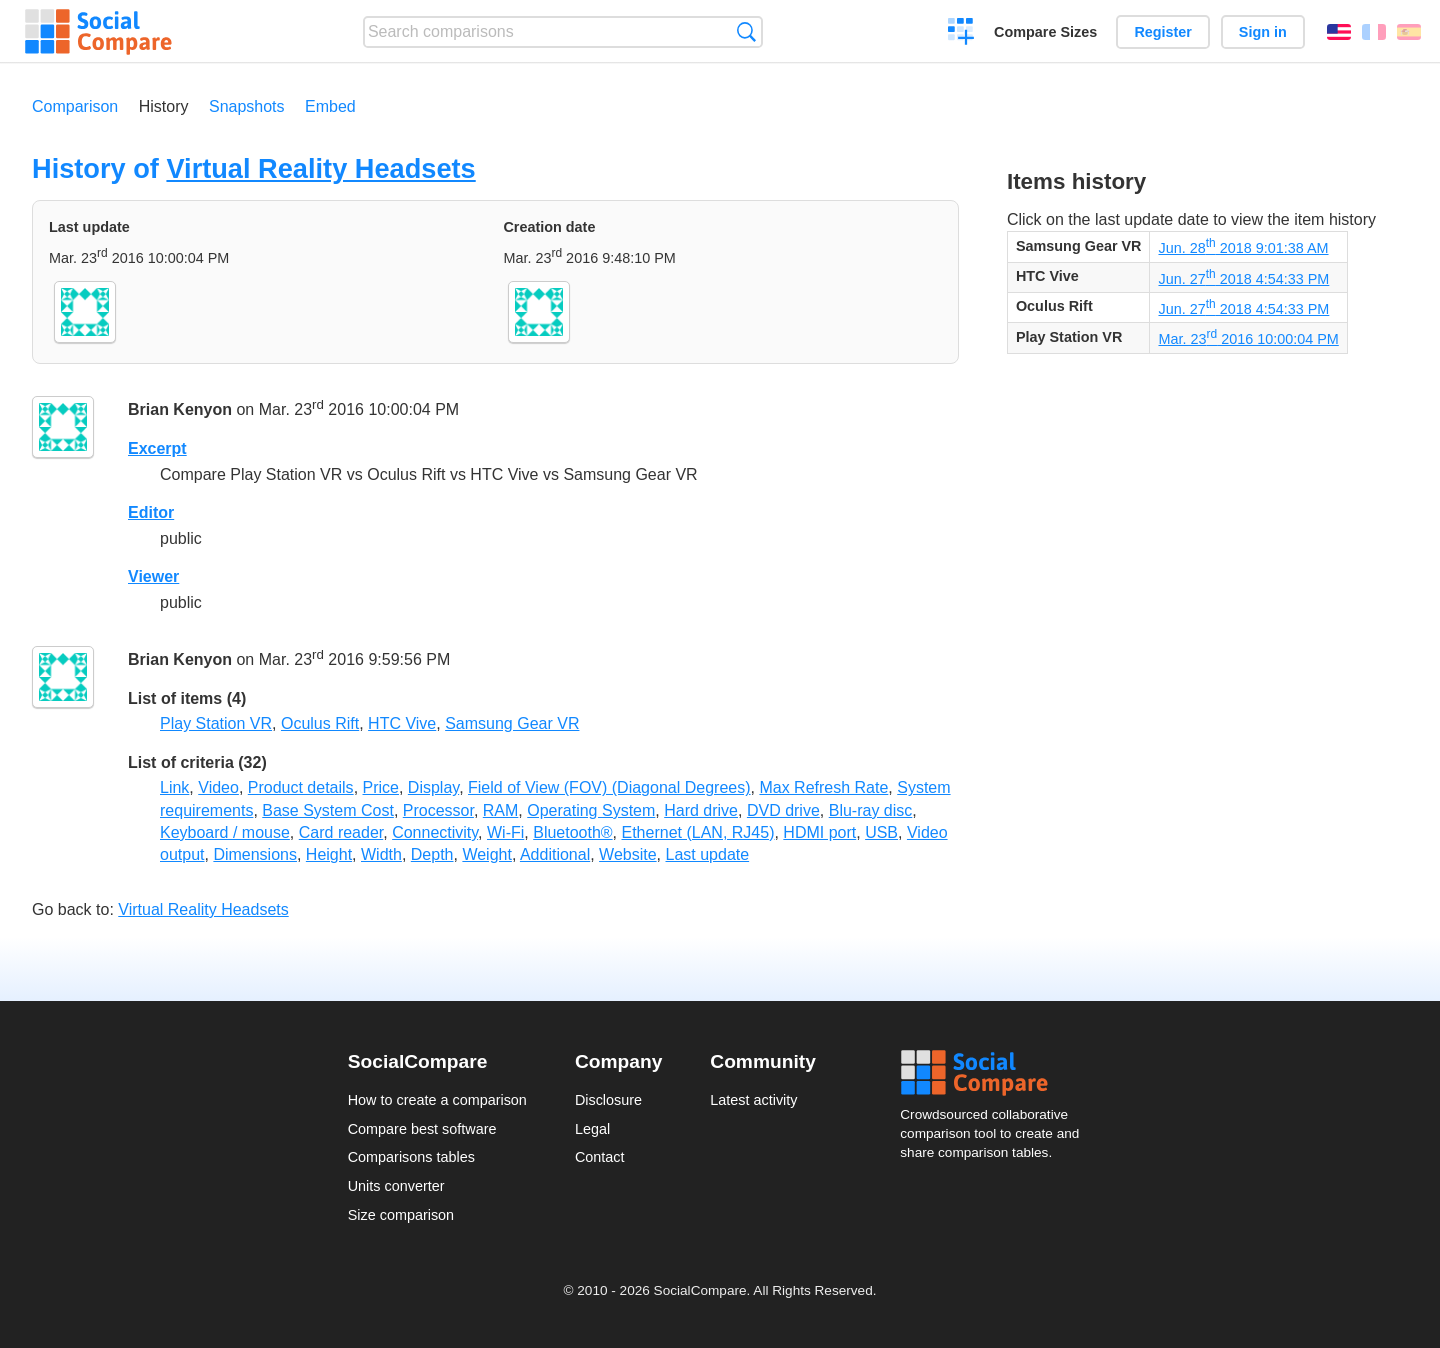 The image size is (1440, 1348). I want to click on Processor, so click(438, 810).